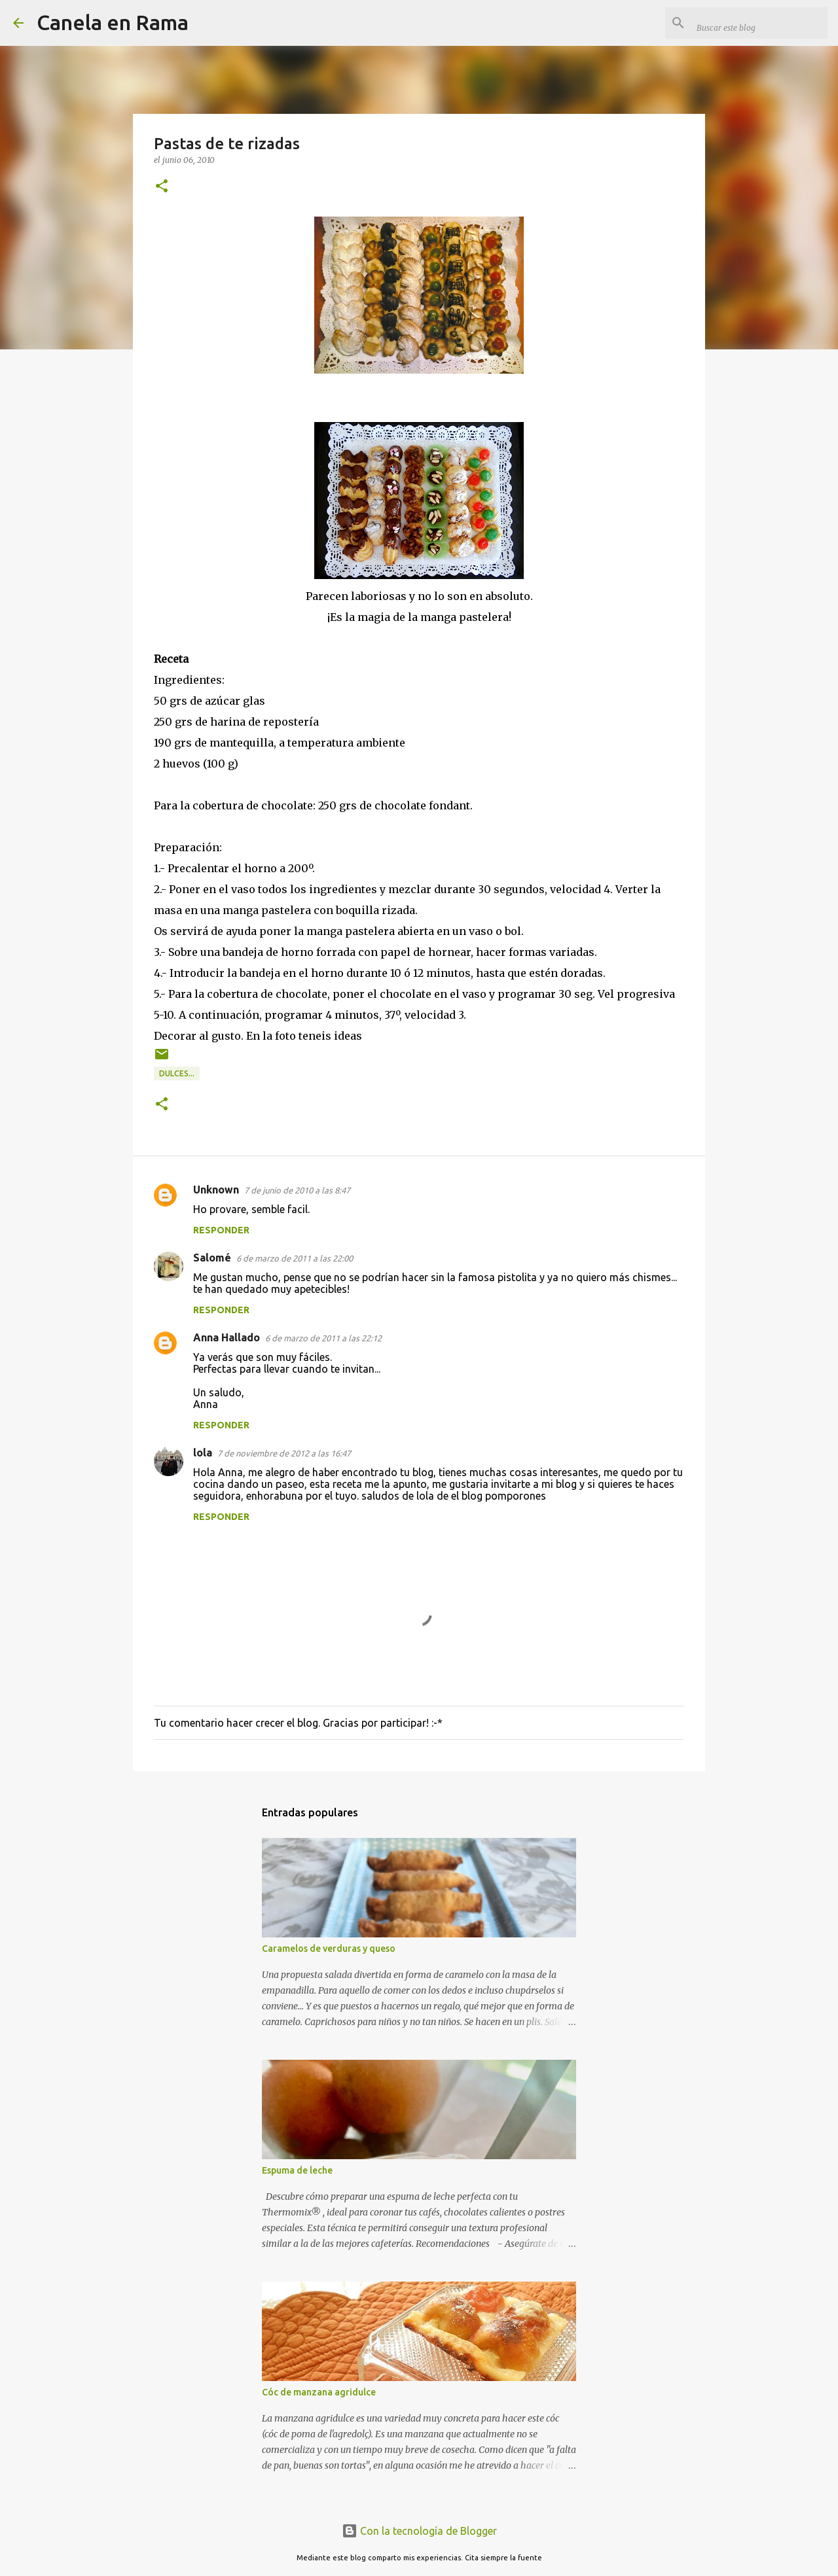 The image size is (838, 2576). What do you see at coordinates (202, 1452) in the screenshot?
I see `lola` at bounding box center [202, 1452].